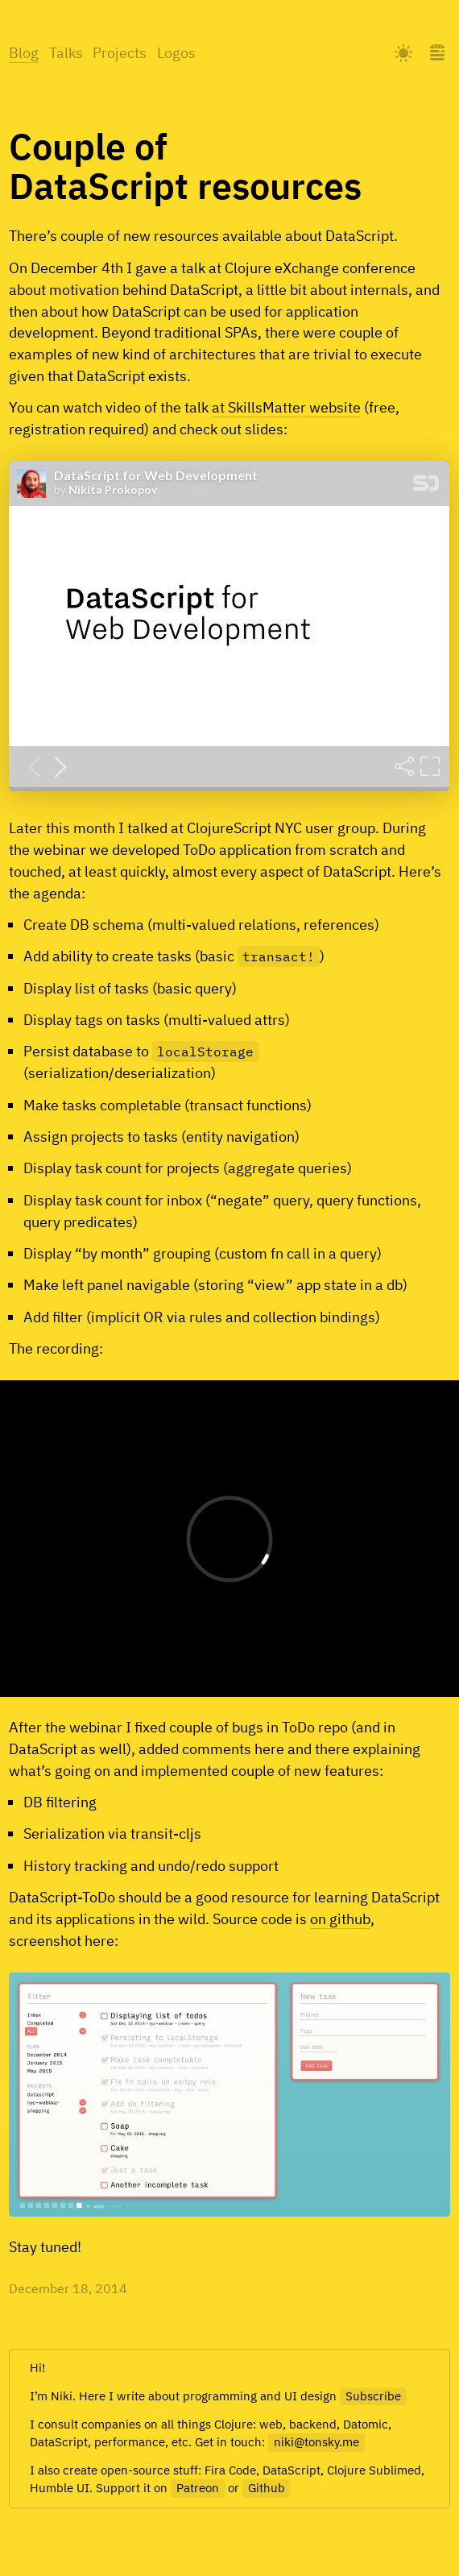 The image size is (459, 2576). Describe the element at coordinates (24, 53) in the screenshot. I see `Blog` at that location.